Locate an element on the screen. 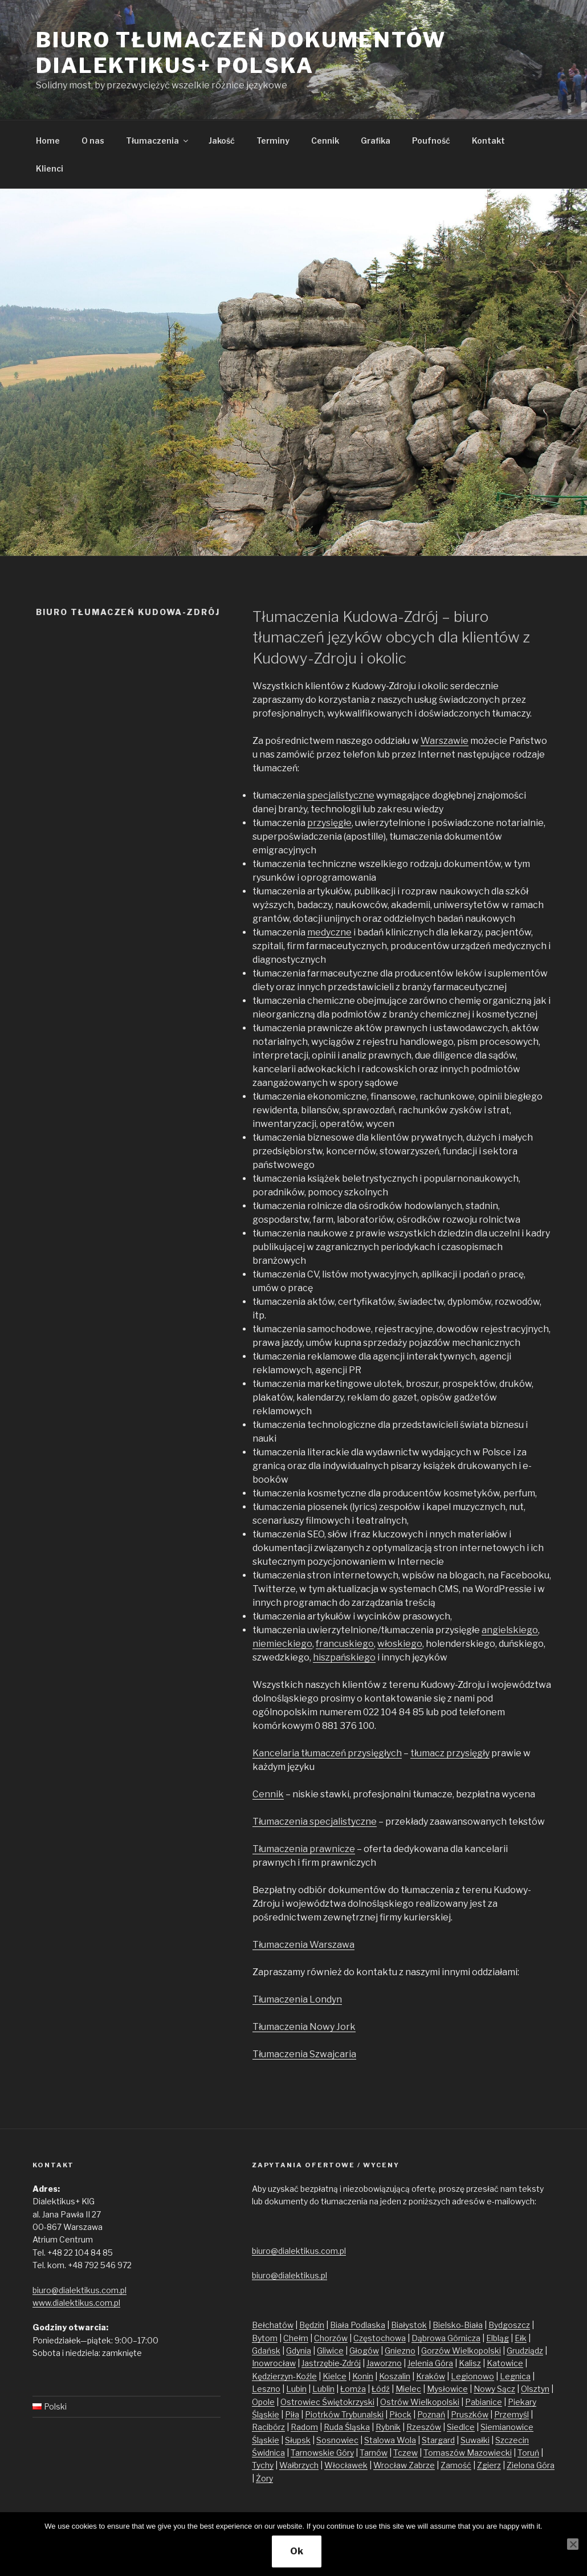 This screenshot has width=587, height=2576. Kraków is located at coordinates (430, 2376).